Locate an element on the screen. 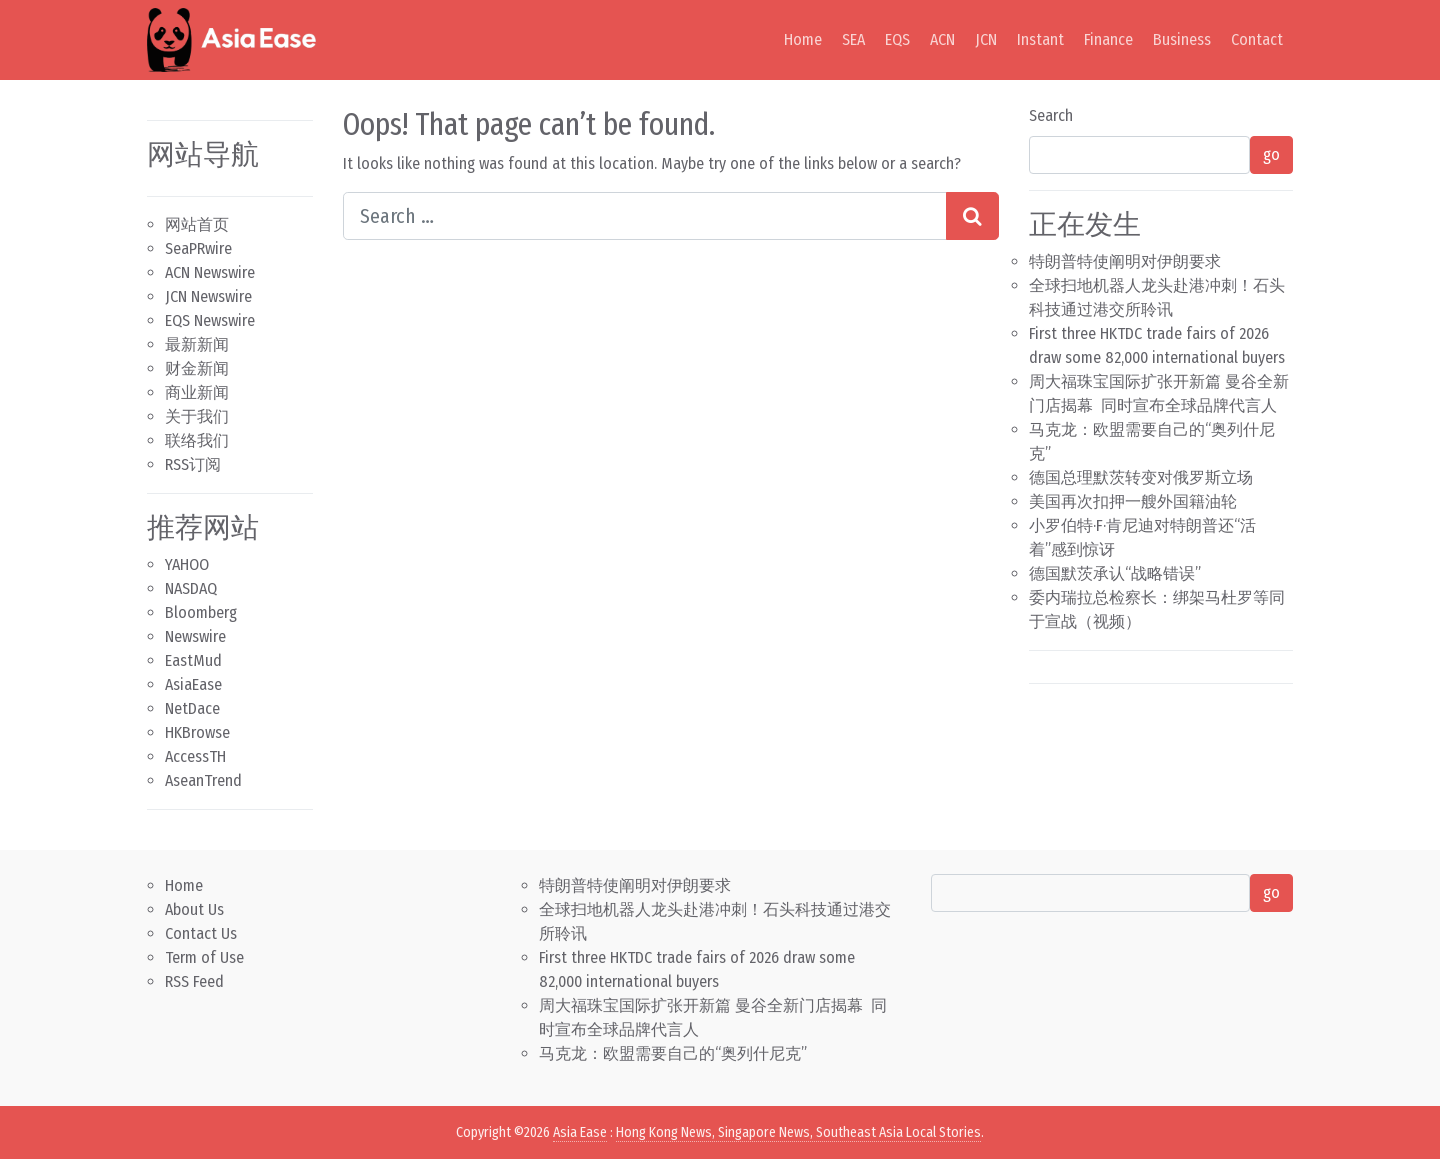 This screenshot has height=1159, width=1440. Hong Kong News, Singapore News, Southeast Asia Local Stories is located at coordinates (798, 1132).